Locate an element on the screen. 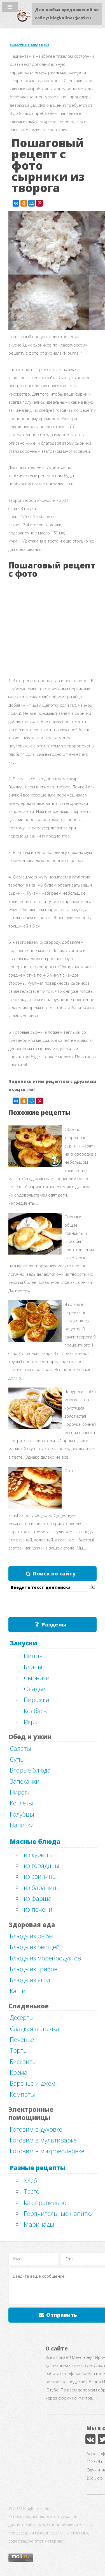 Image resolution: width=105 pixels, height=2576 pixels. Запеканки is located at coordinates (24, 1781).